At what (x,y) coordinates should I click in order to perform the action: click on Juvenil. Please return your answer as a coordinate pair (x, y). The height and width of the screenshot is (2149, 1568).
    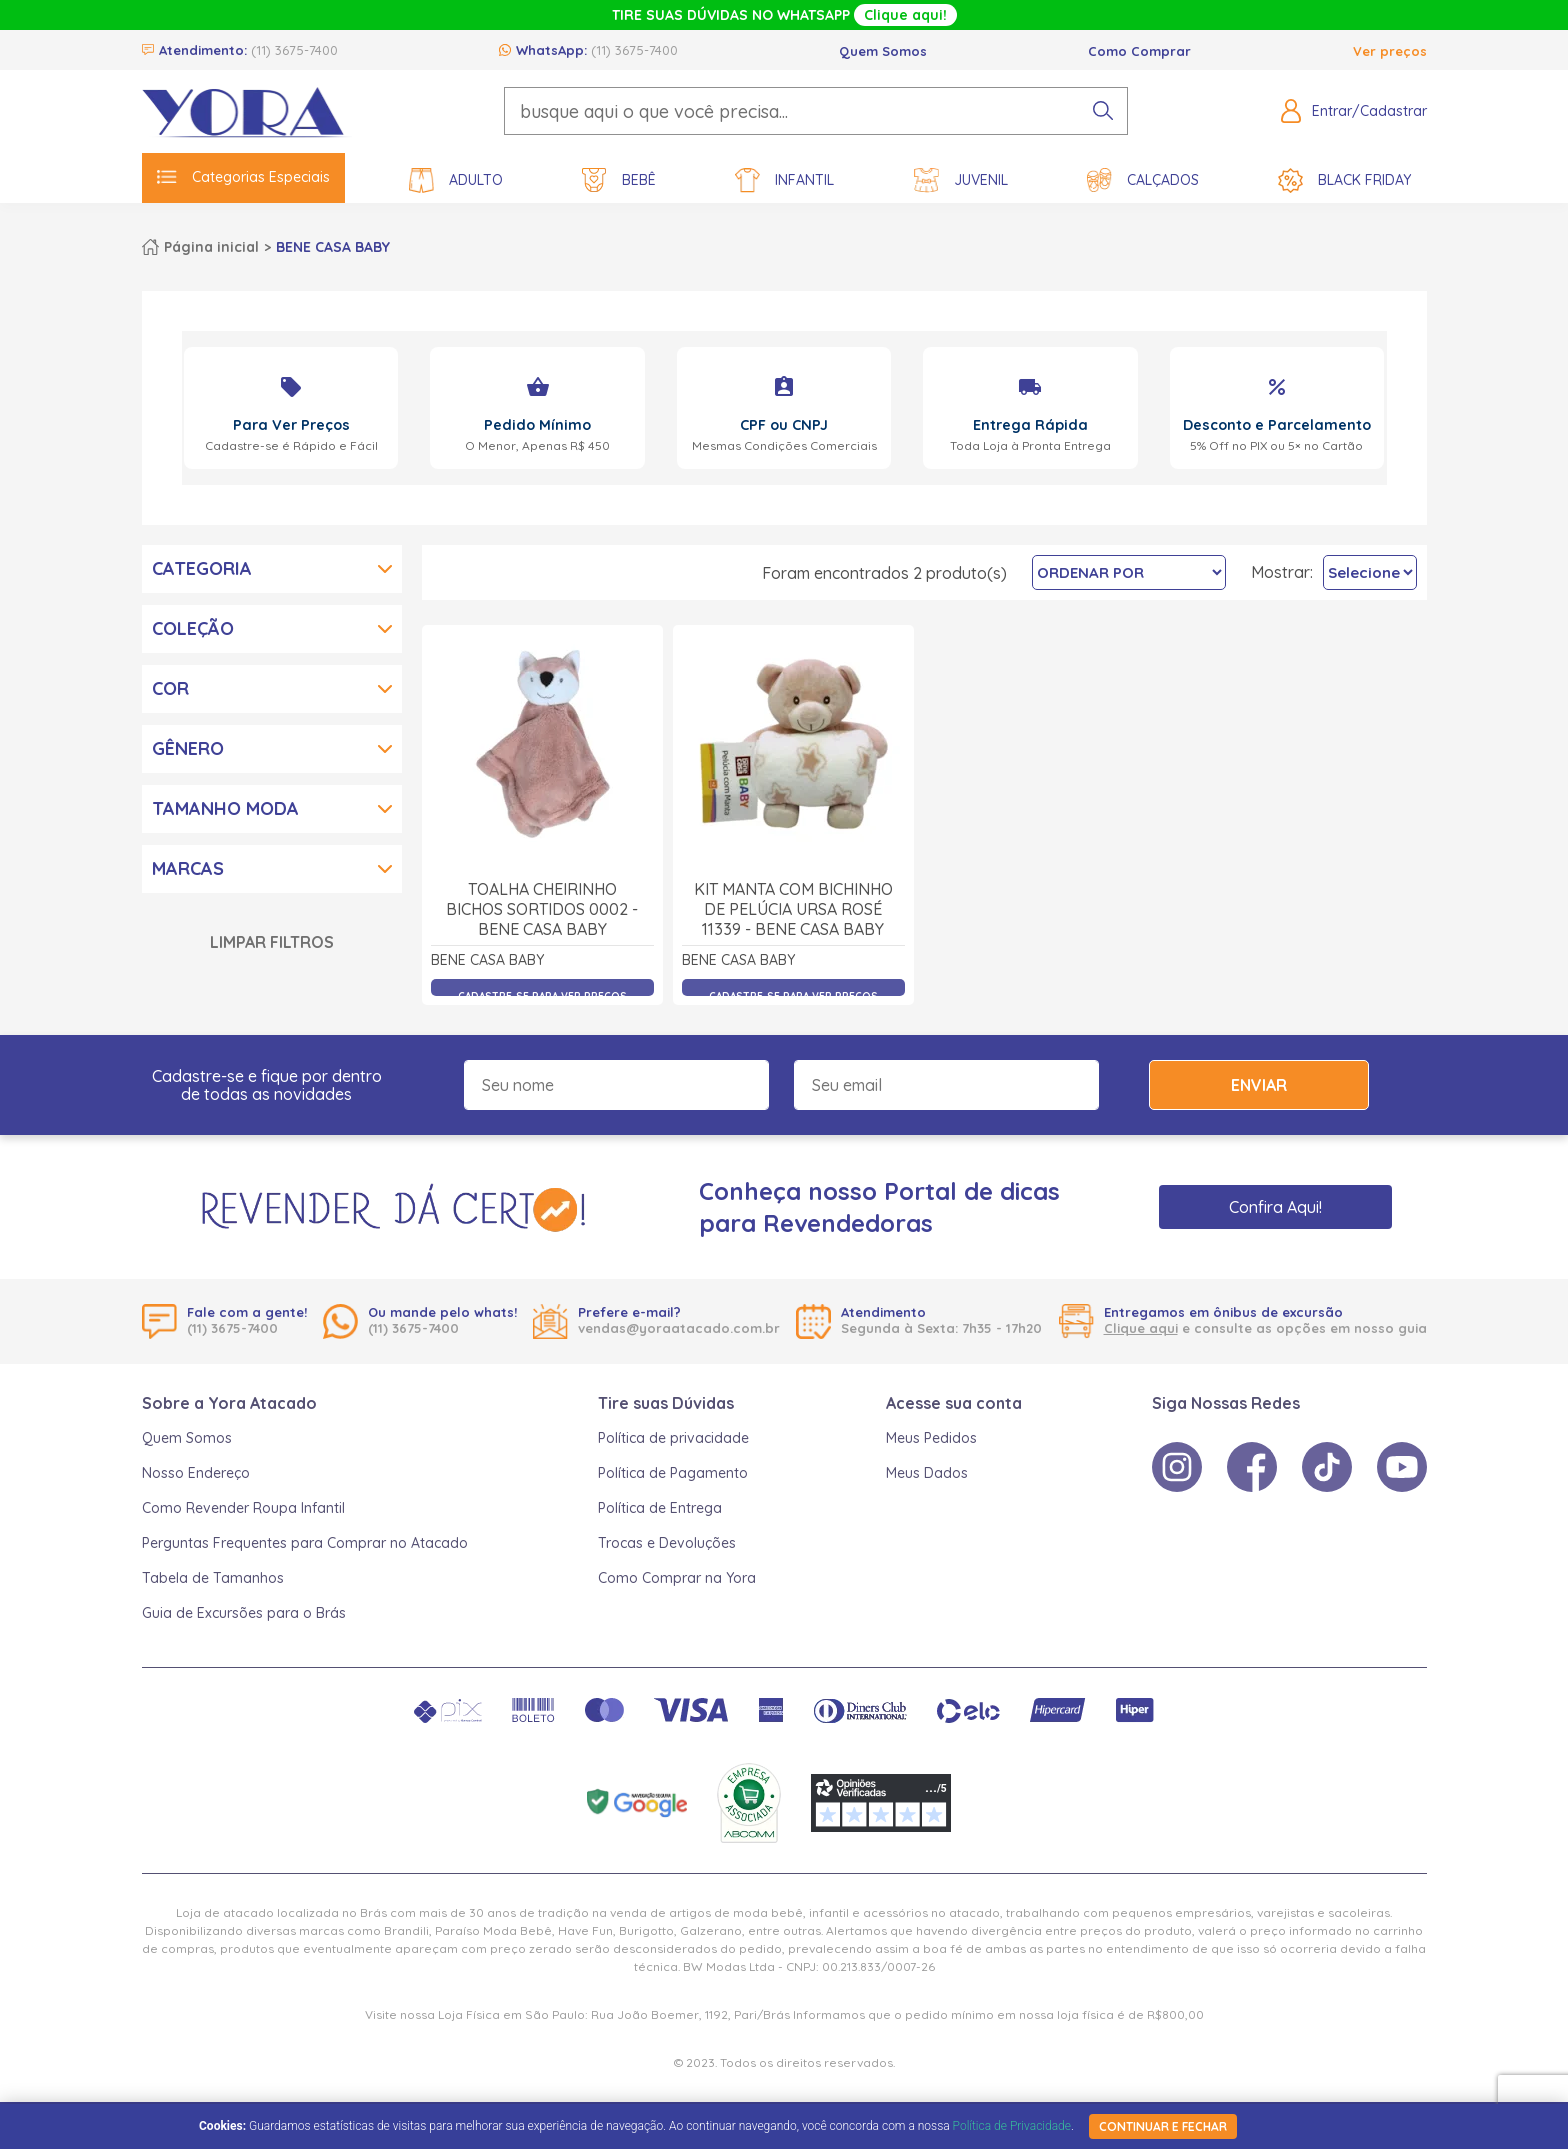
    Looking at the image, I should click on (961, 180).